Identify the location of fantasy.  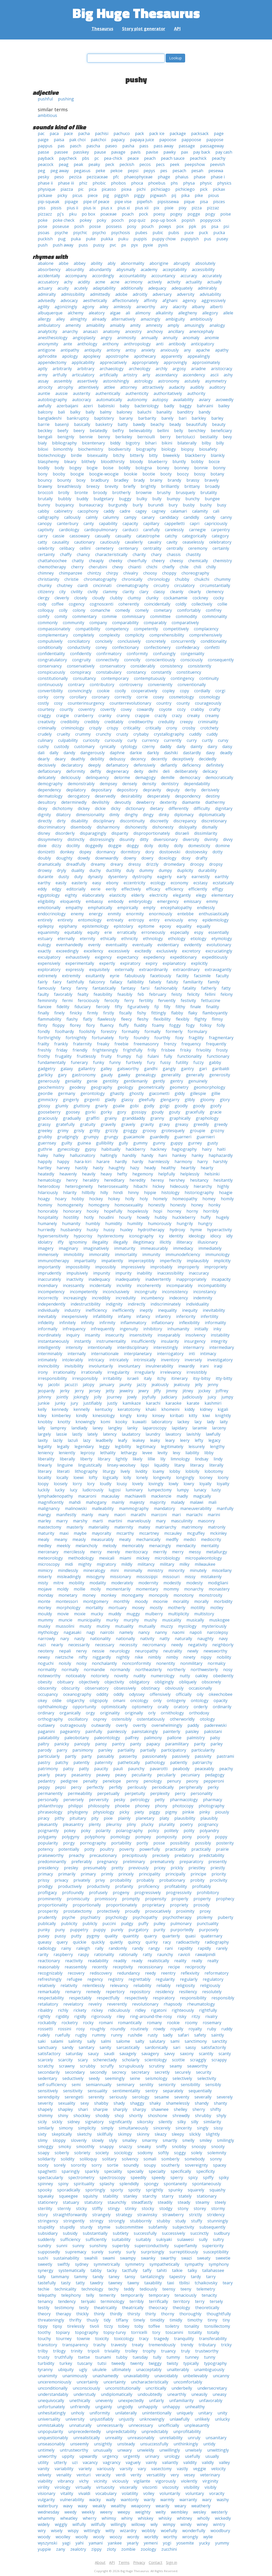
(128, 988).